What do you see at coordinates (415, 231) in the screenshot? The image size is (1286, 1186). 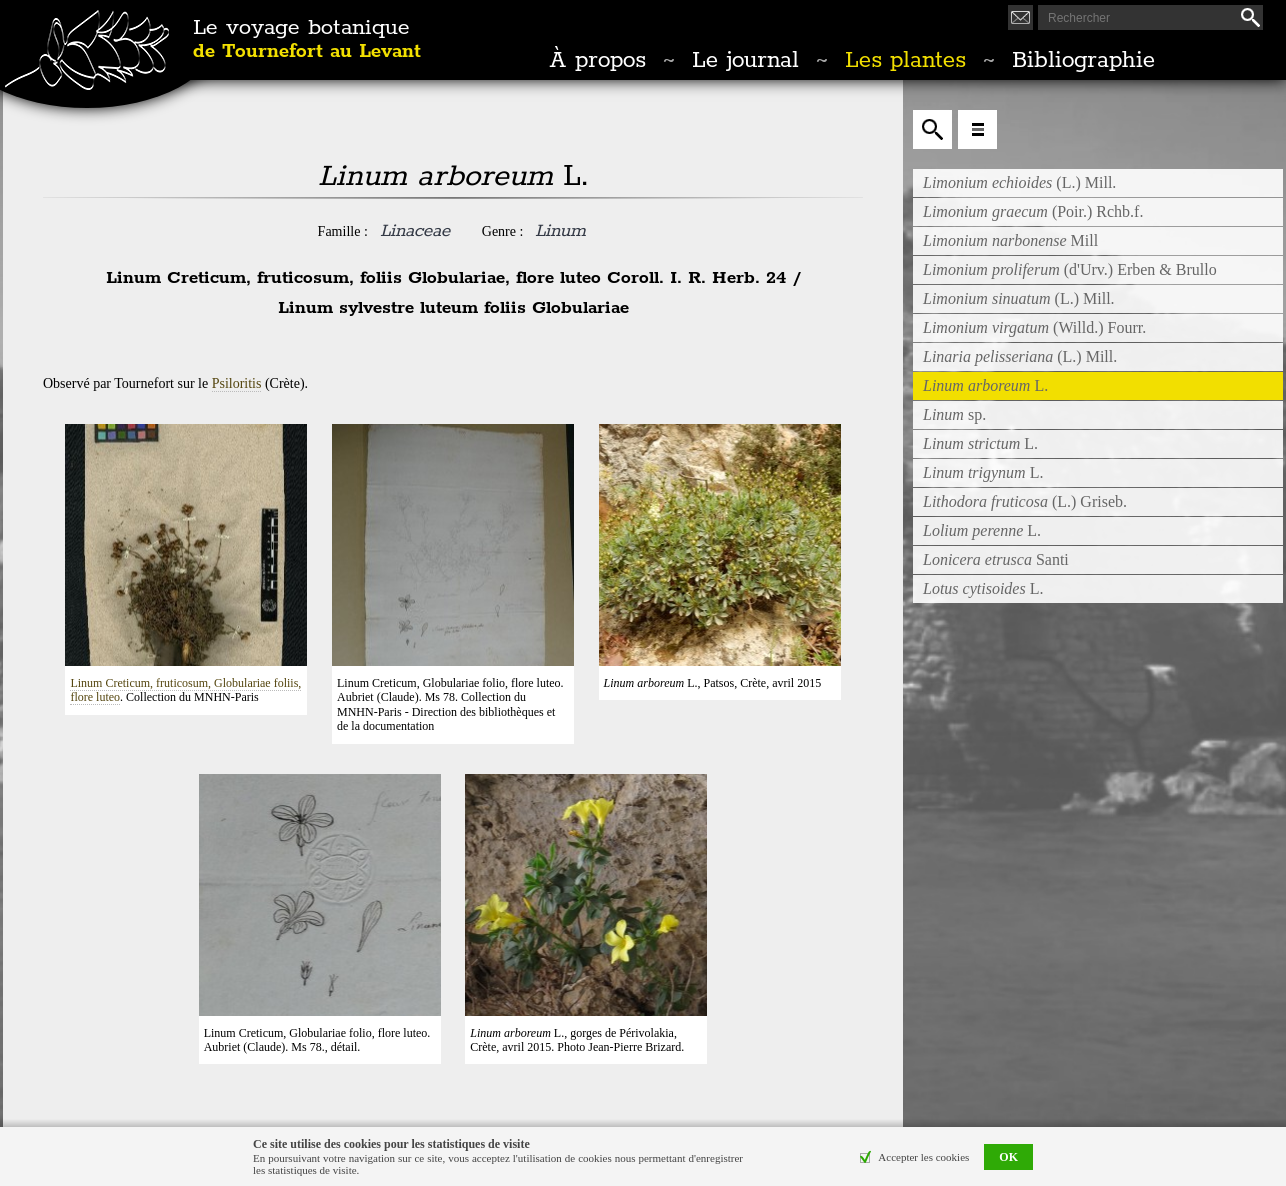 I see `Linaceae` at bounding box center [415, 231].